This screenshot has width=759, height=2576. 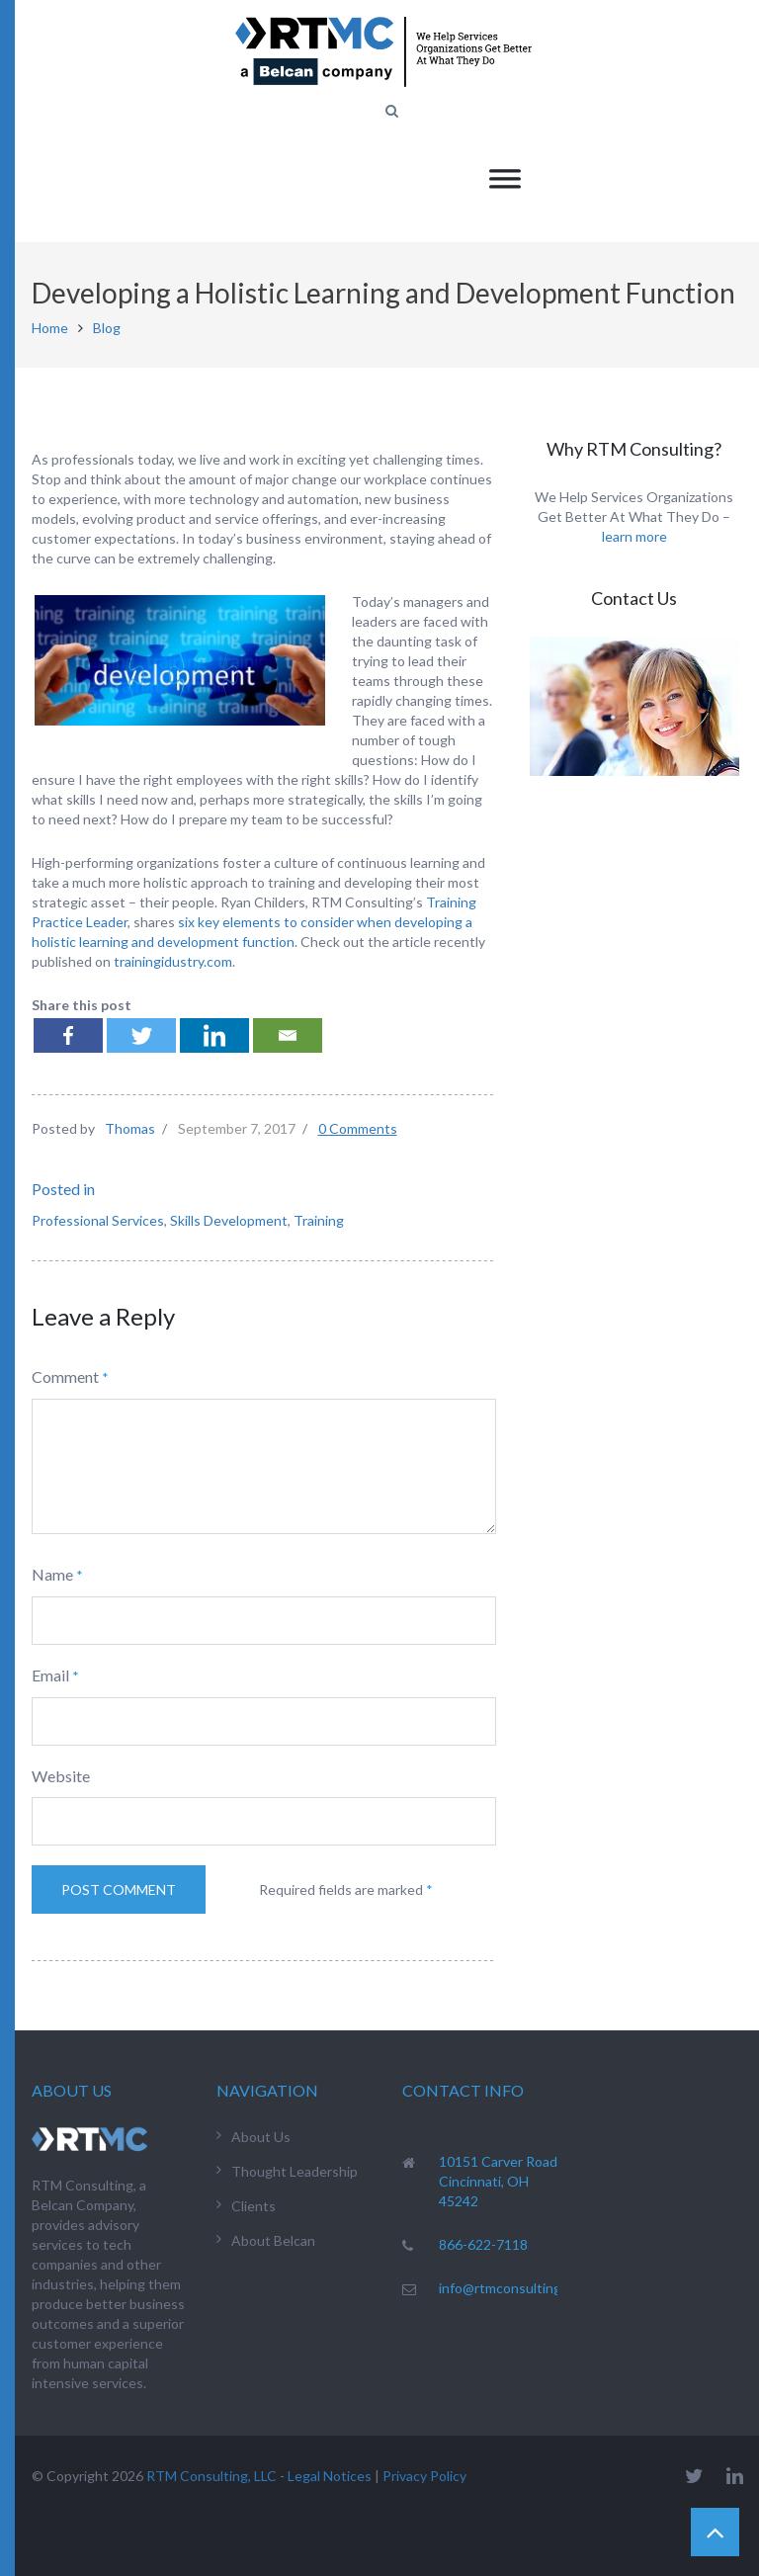 I want to click on About Belcan, so click(x=273, y=2240).